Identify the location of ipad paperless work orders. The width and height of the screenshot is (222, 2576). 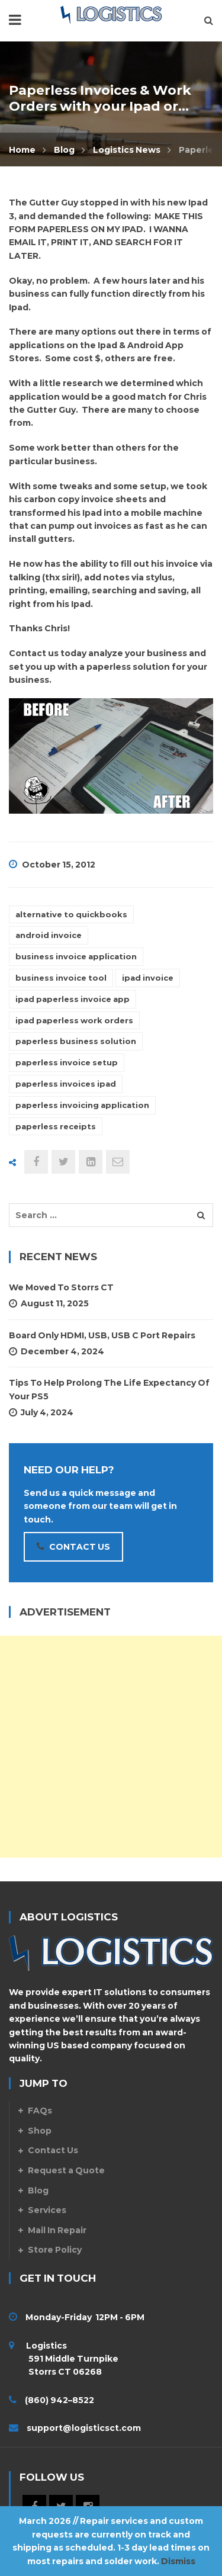
(74, 1020).